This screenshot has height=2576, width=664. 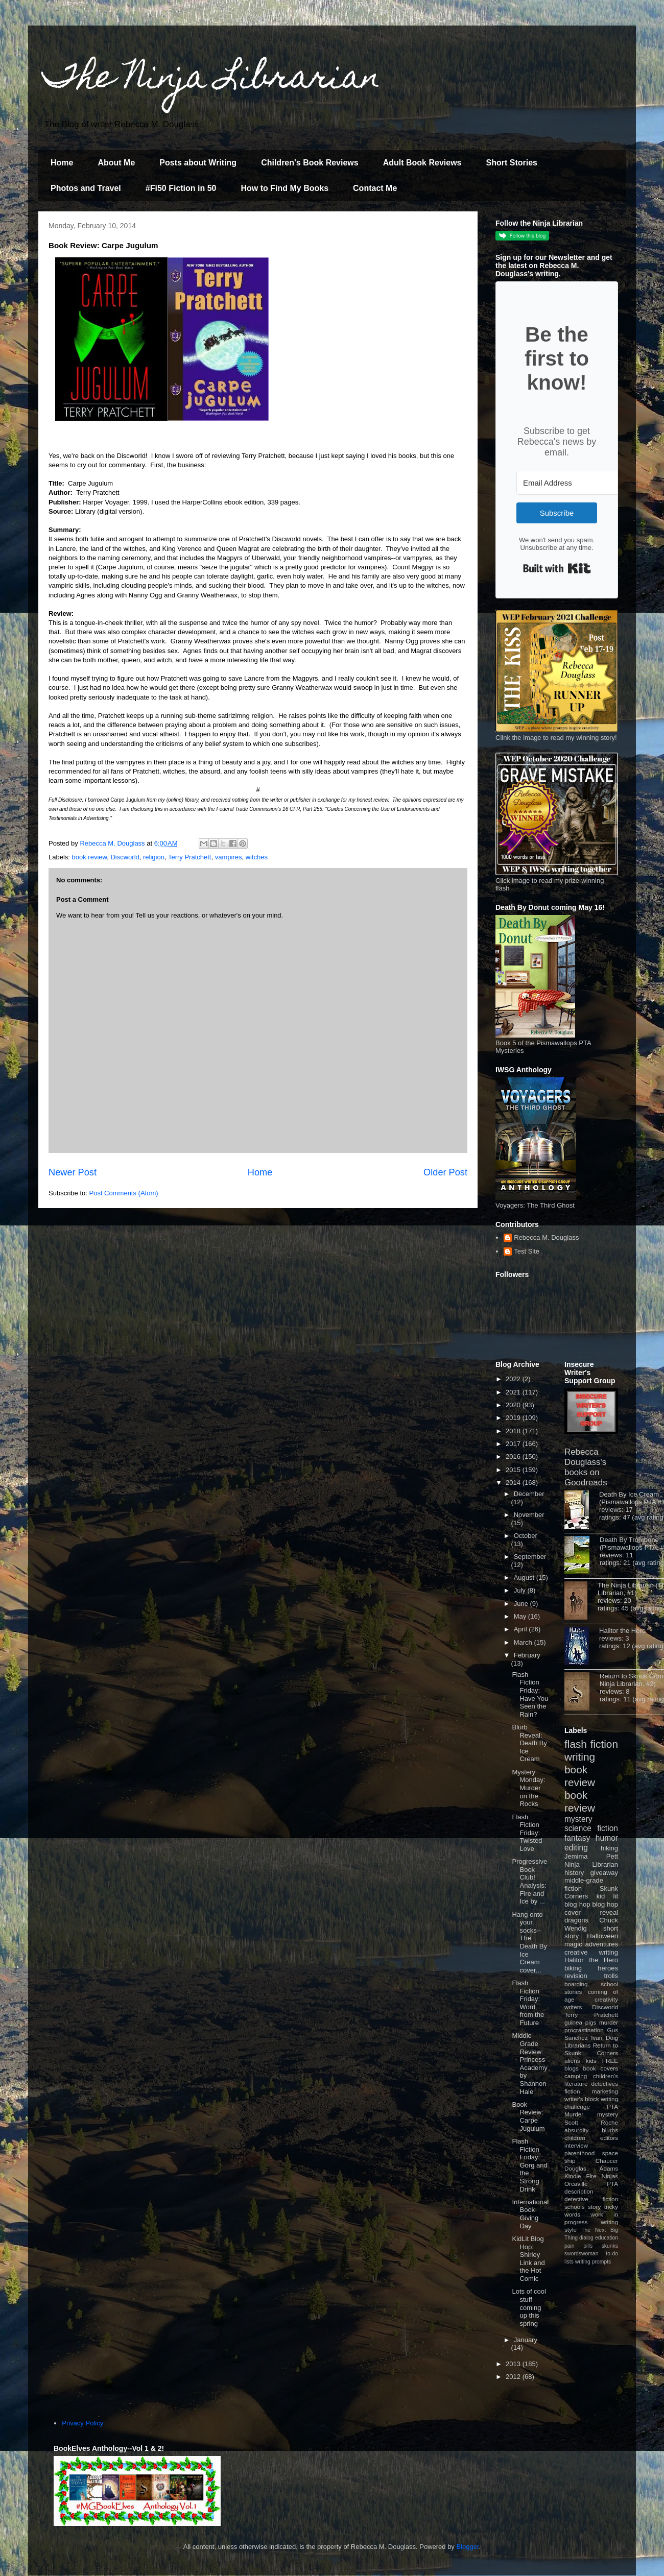 What do you see at coordinates (611, 1976) in the screenshot?
I see `trolls` at bounding box center [611, 1976].